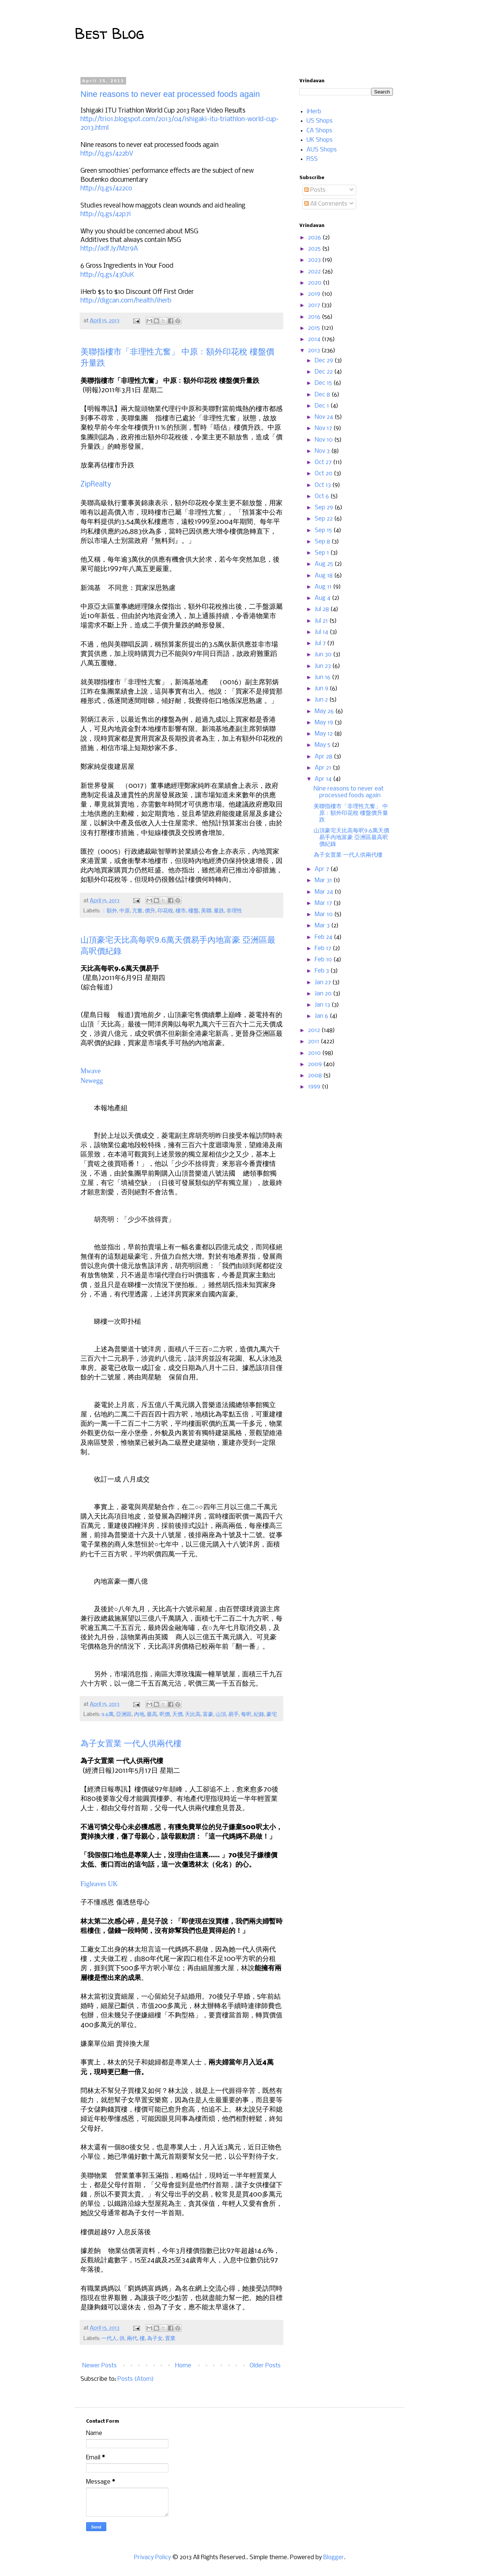 Image resolution: width=479 pixels, height=2576 pixels. I want to click on 2016, so click(315, 317).